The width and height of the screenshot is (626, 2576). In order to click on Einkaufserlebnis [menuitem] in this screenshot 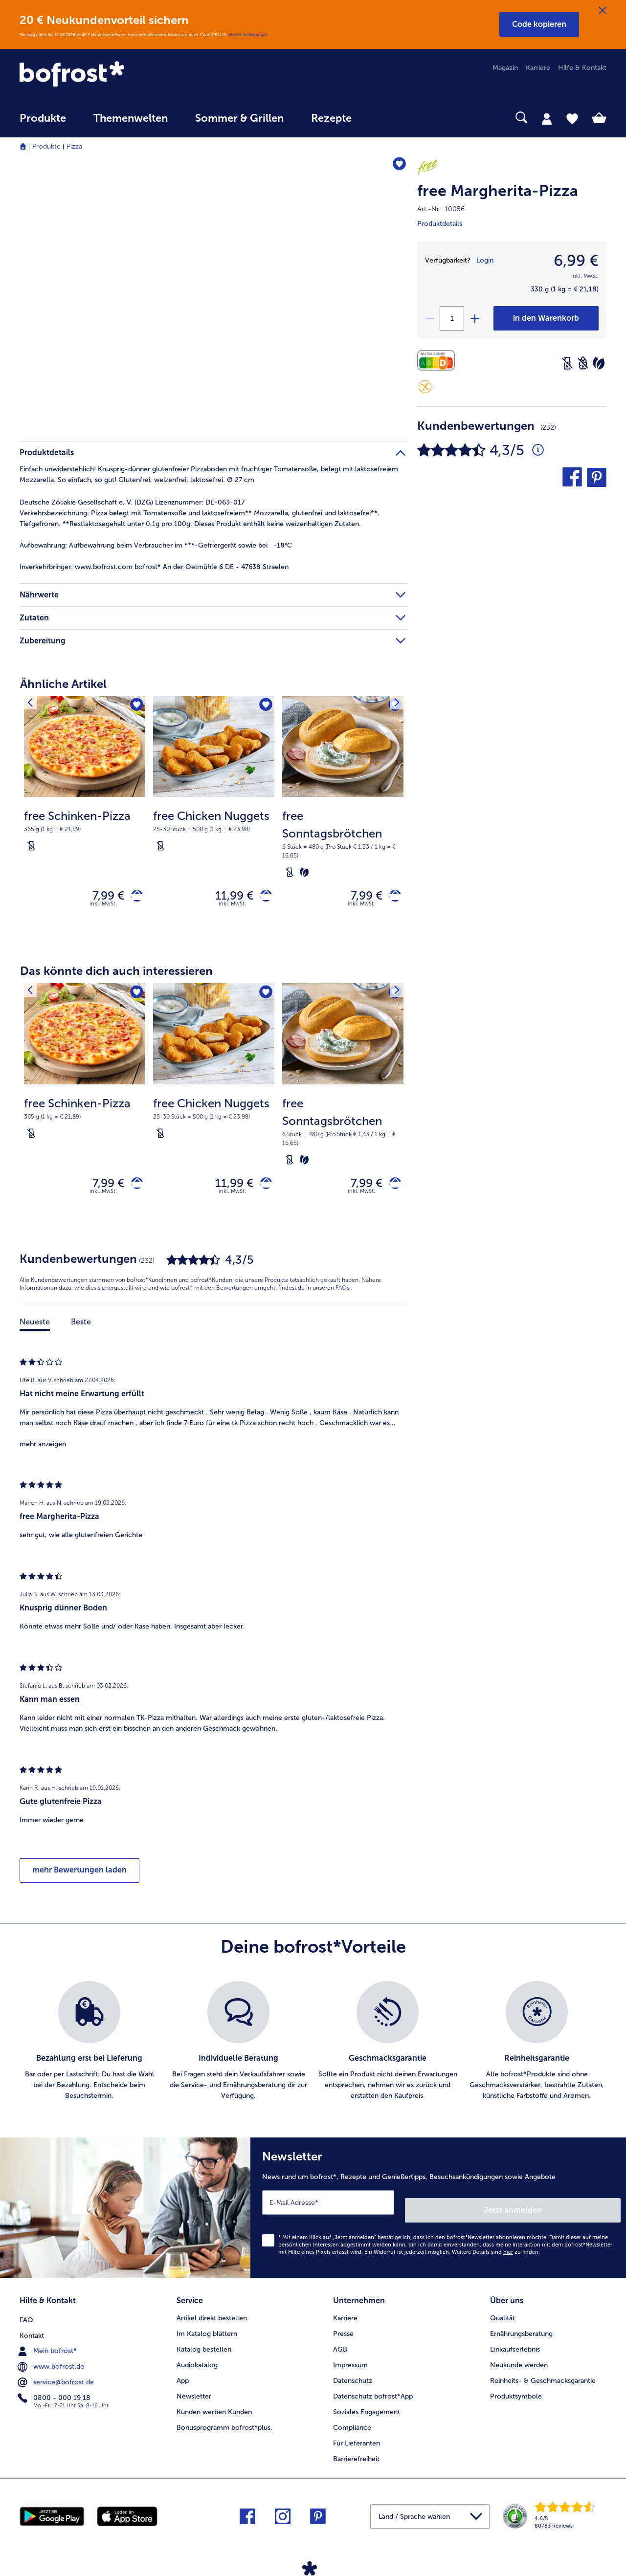, I will do `click(515, 2346)`.